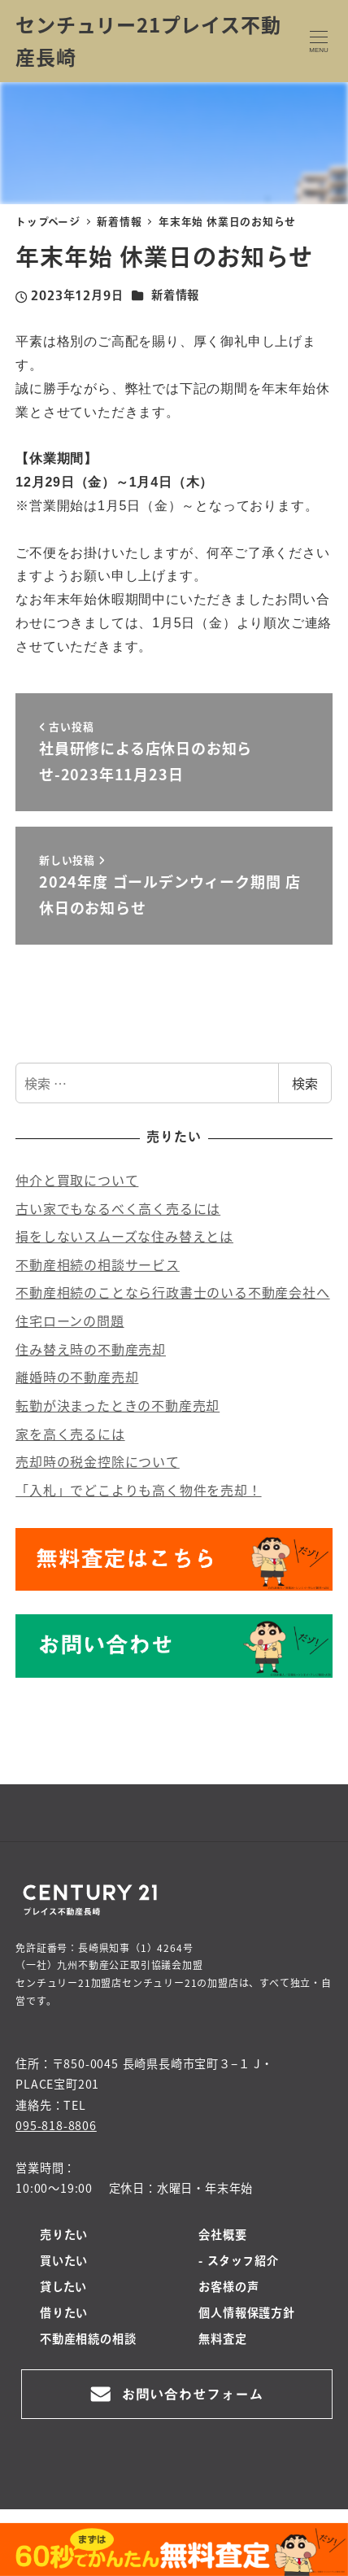  Describe the element at coordinates (64, 2236) in the screenshot. I see `売りたい` at that location.